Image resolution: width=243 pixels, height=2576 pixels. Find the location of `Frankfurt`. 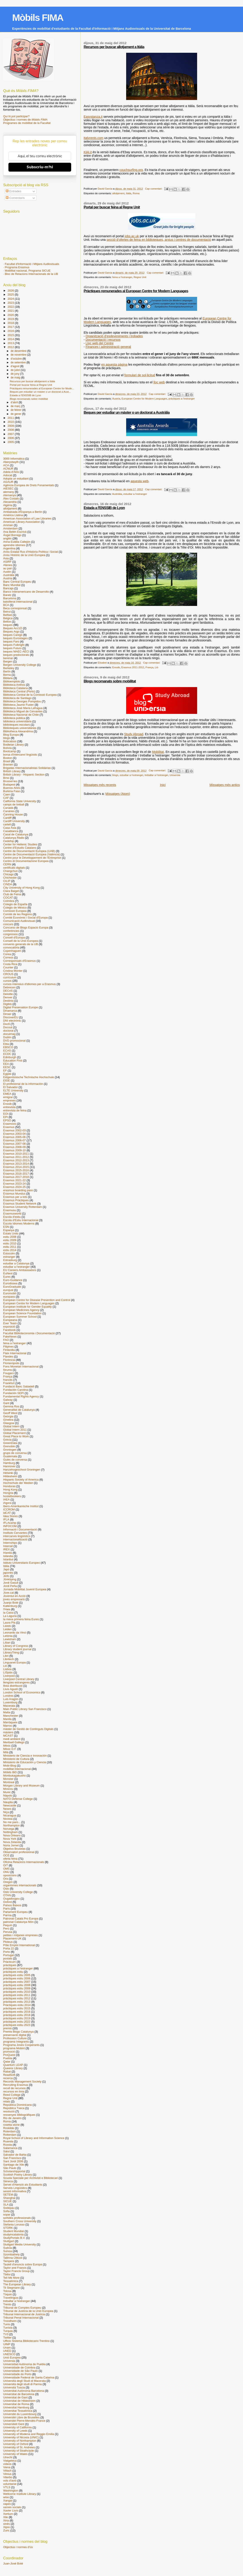

Frankfurt is located at coordinates (9, 1383).